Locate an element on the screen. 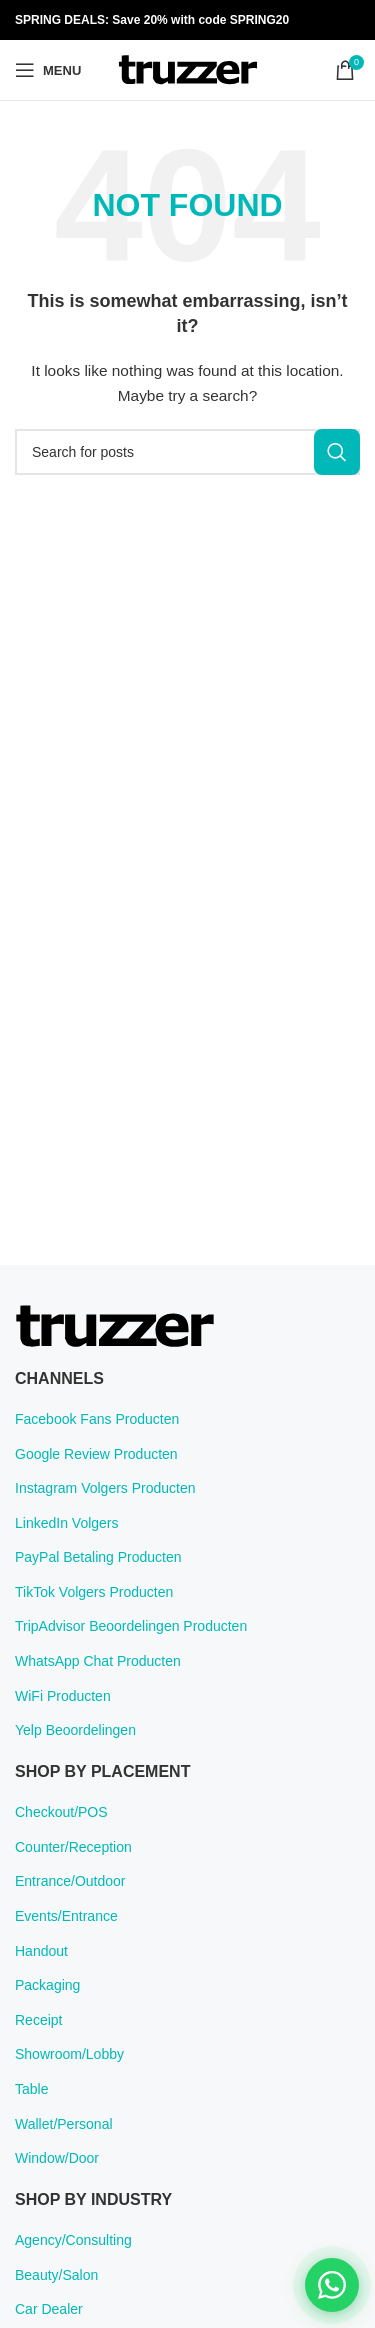 The height and width of the screenshot is (2328, 375). WhatsApp Chat Producten is located at coordinates (98, 1661).